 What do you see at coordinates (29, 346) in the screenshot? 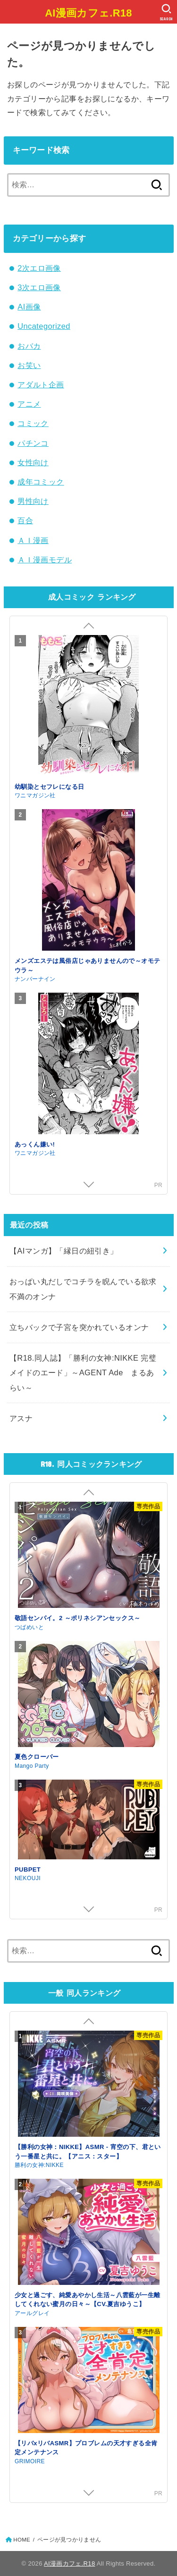
I see `おバカ` at bounding box center [29, 346].